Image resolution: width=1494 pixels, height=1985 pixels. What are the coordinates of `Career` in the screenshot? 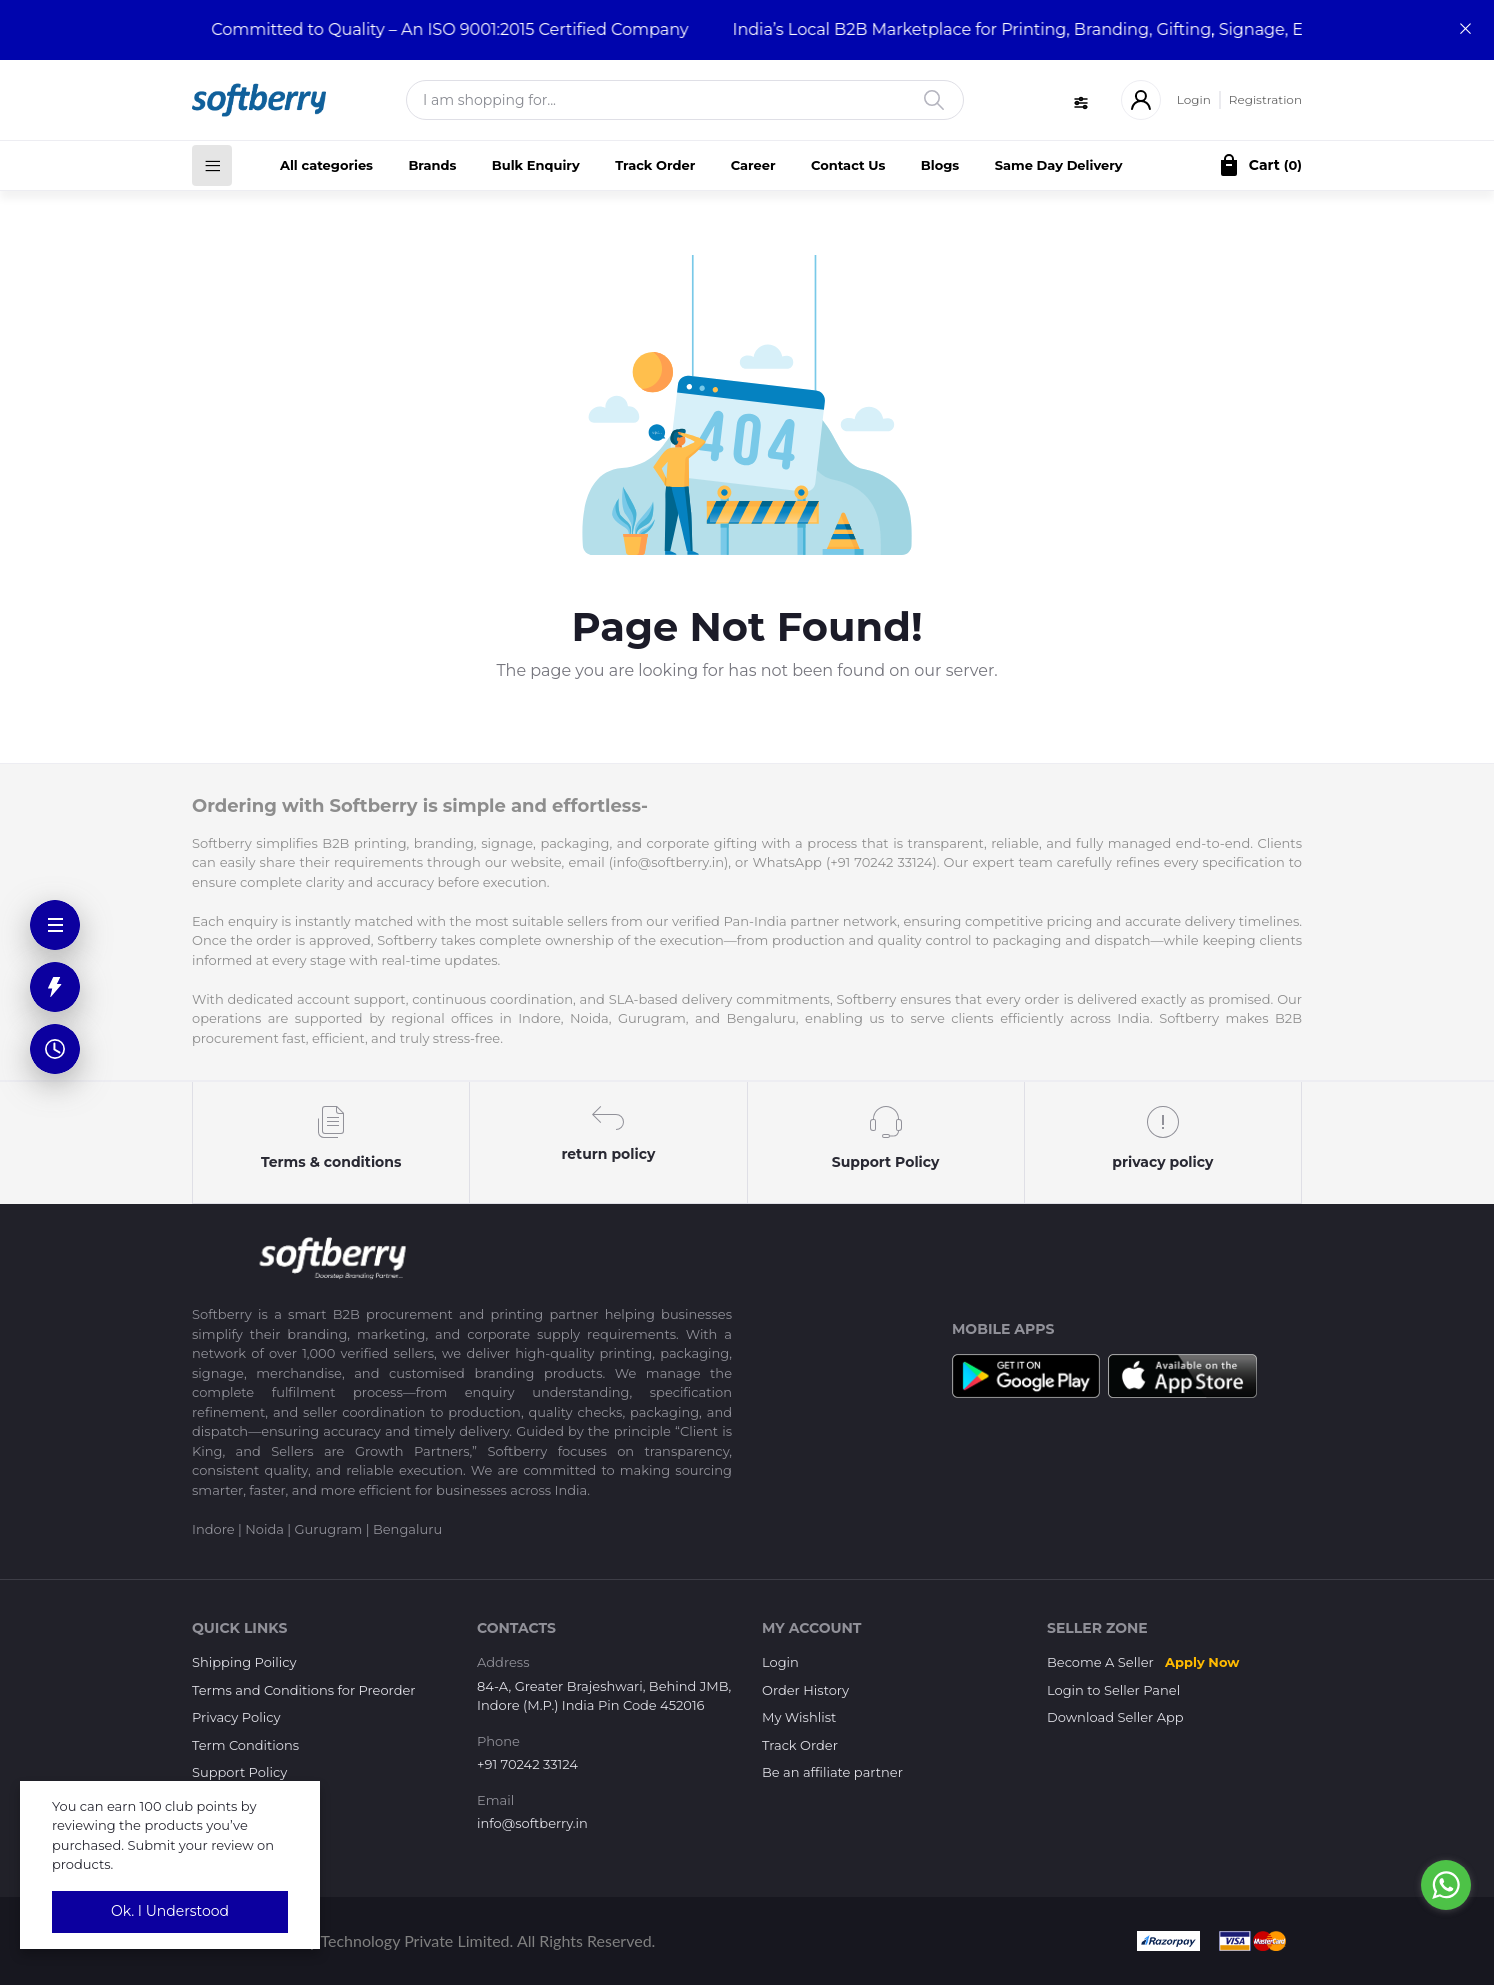 It's located at (753, 165).